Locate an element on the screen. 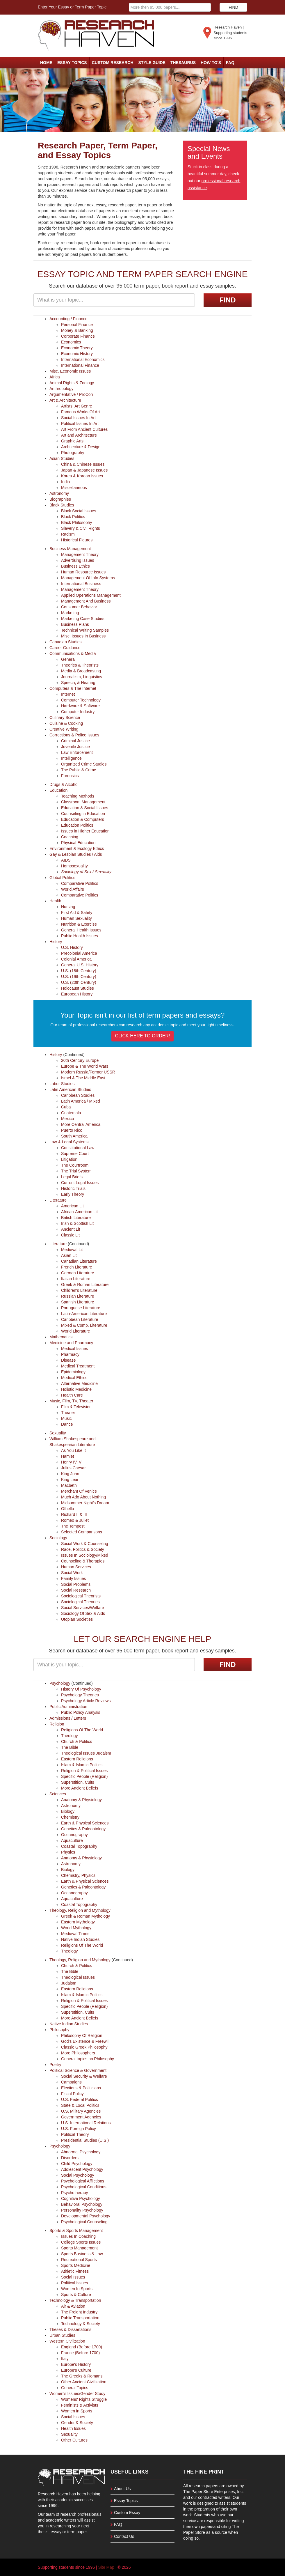 Image resolution: width=285 pixels, height=2576 pixels. Marketing Case Studies is located at coordinates (82, 618).